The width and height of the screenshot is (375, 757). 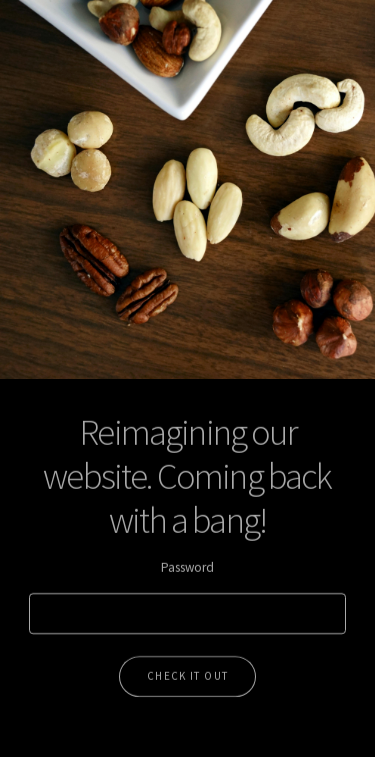 What do you see at coordinates (188, 672) in the screenshot?
I see `Check it out` at bounding box center [188, 672].